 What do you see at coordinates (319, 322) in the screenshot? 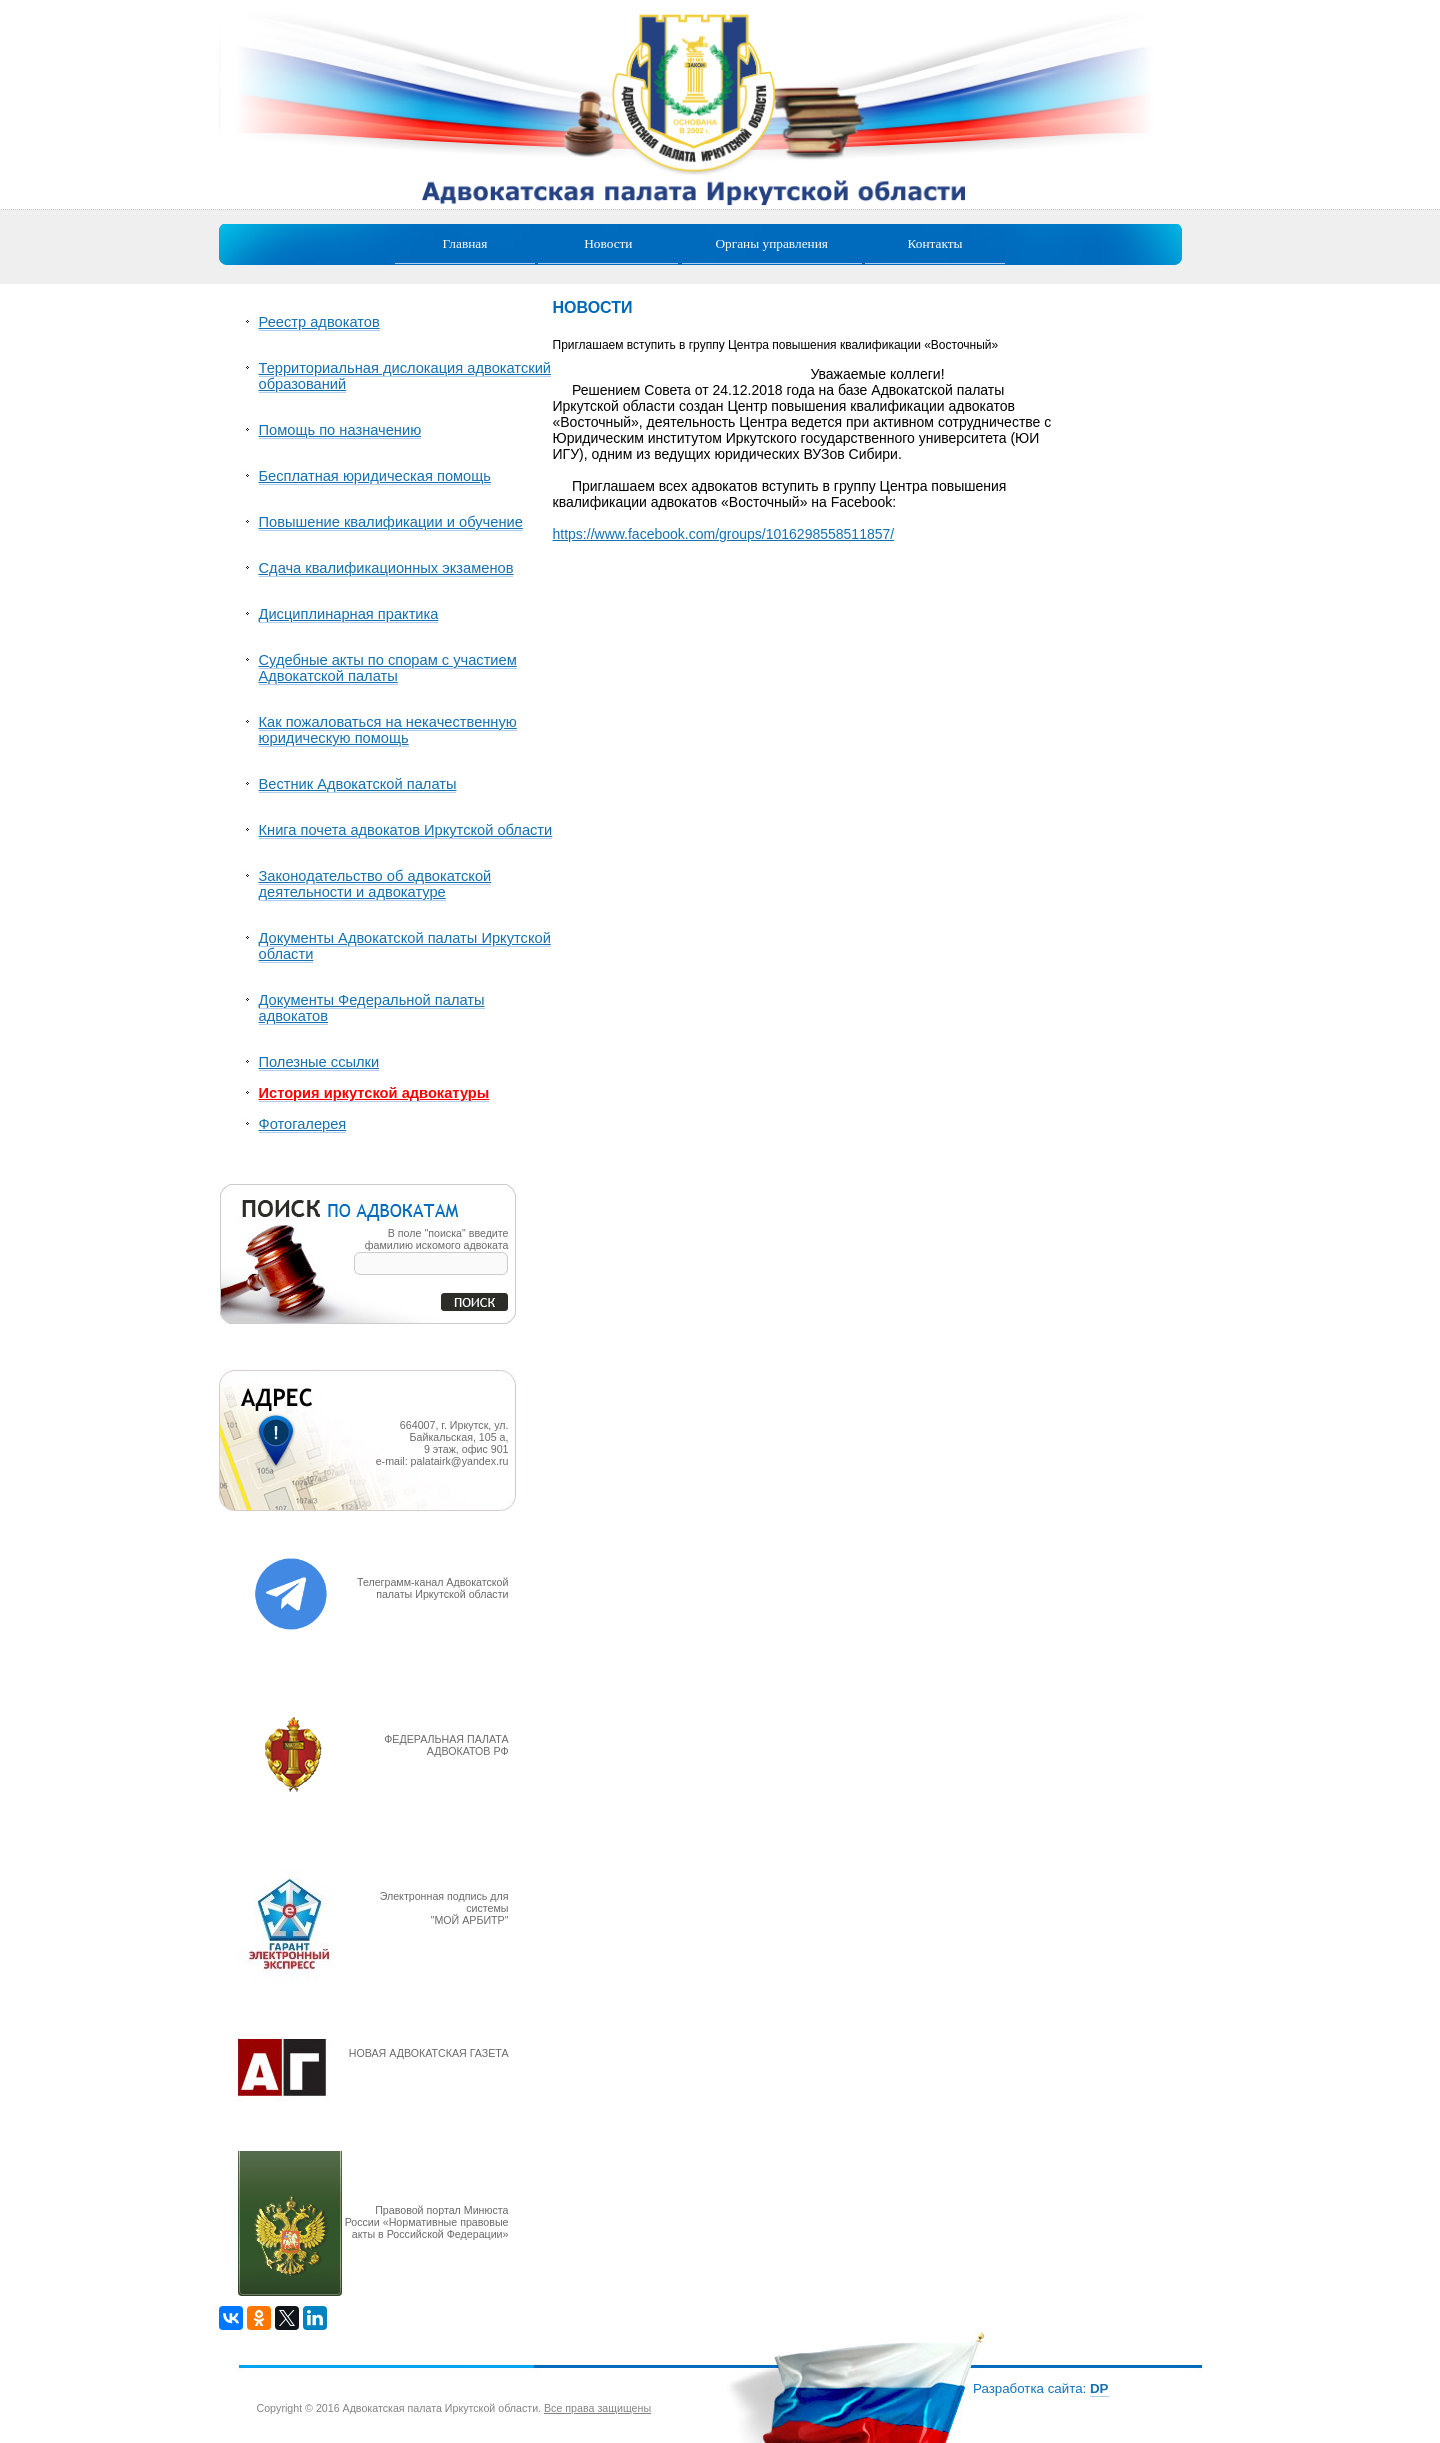
I see `Реестр адвокатов` at bounding box center [319, 322].